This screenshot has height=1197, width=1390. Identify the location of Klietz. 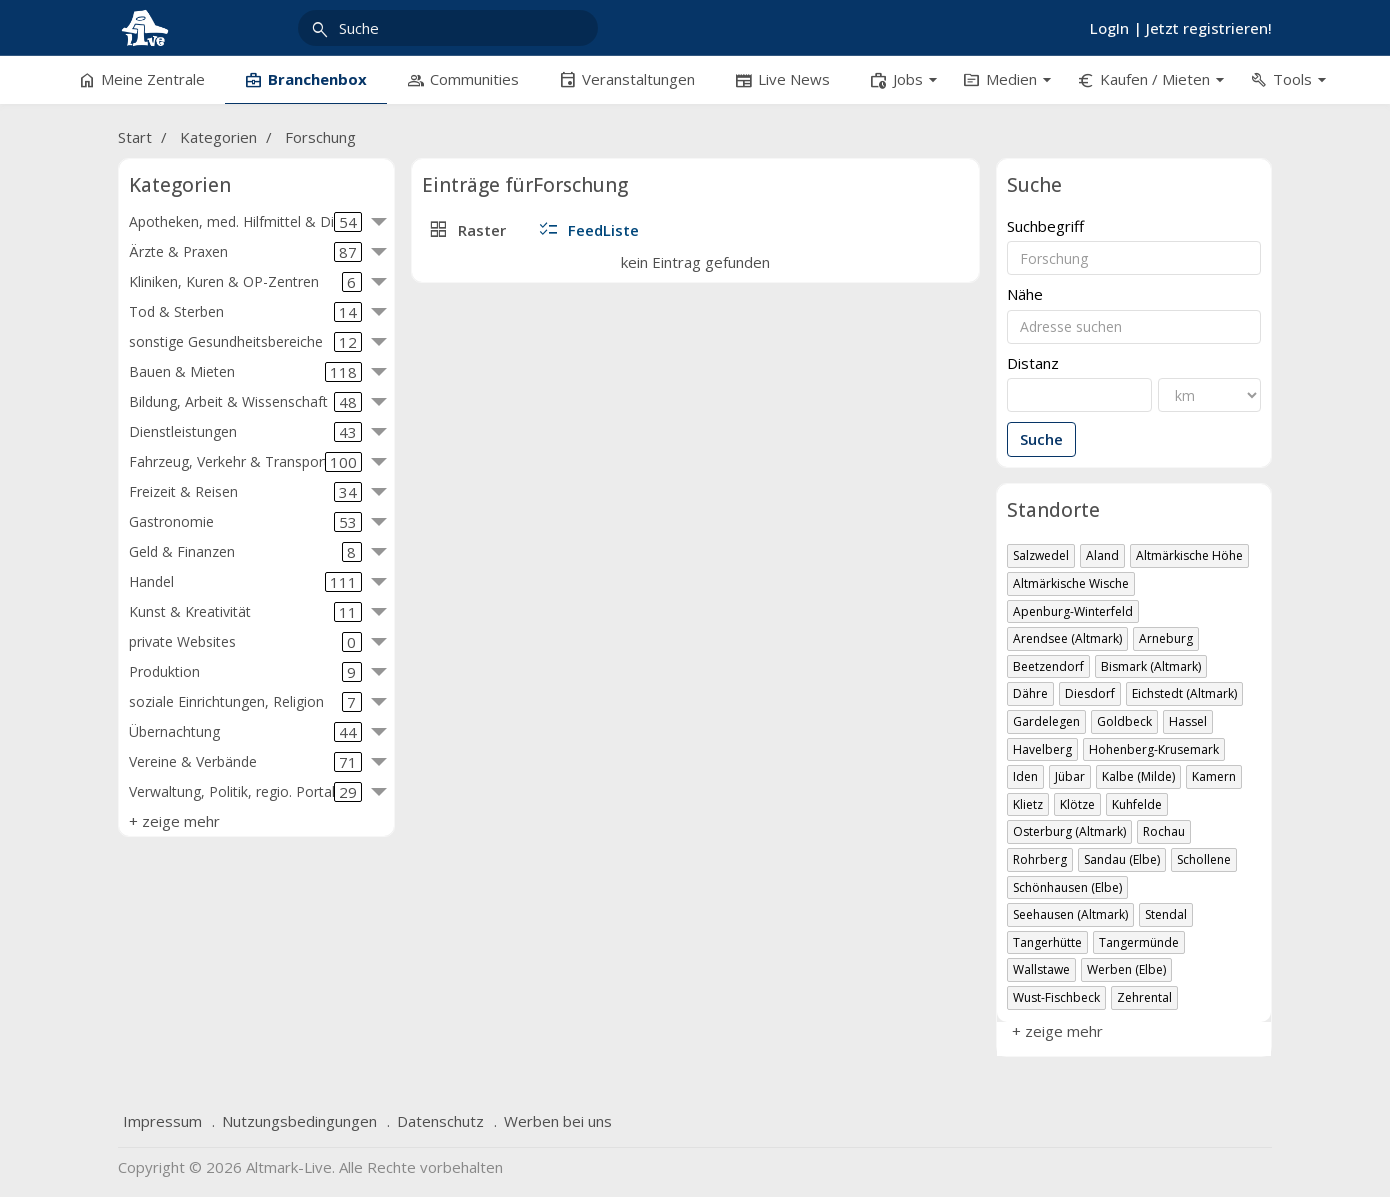
(1028, 804).